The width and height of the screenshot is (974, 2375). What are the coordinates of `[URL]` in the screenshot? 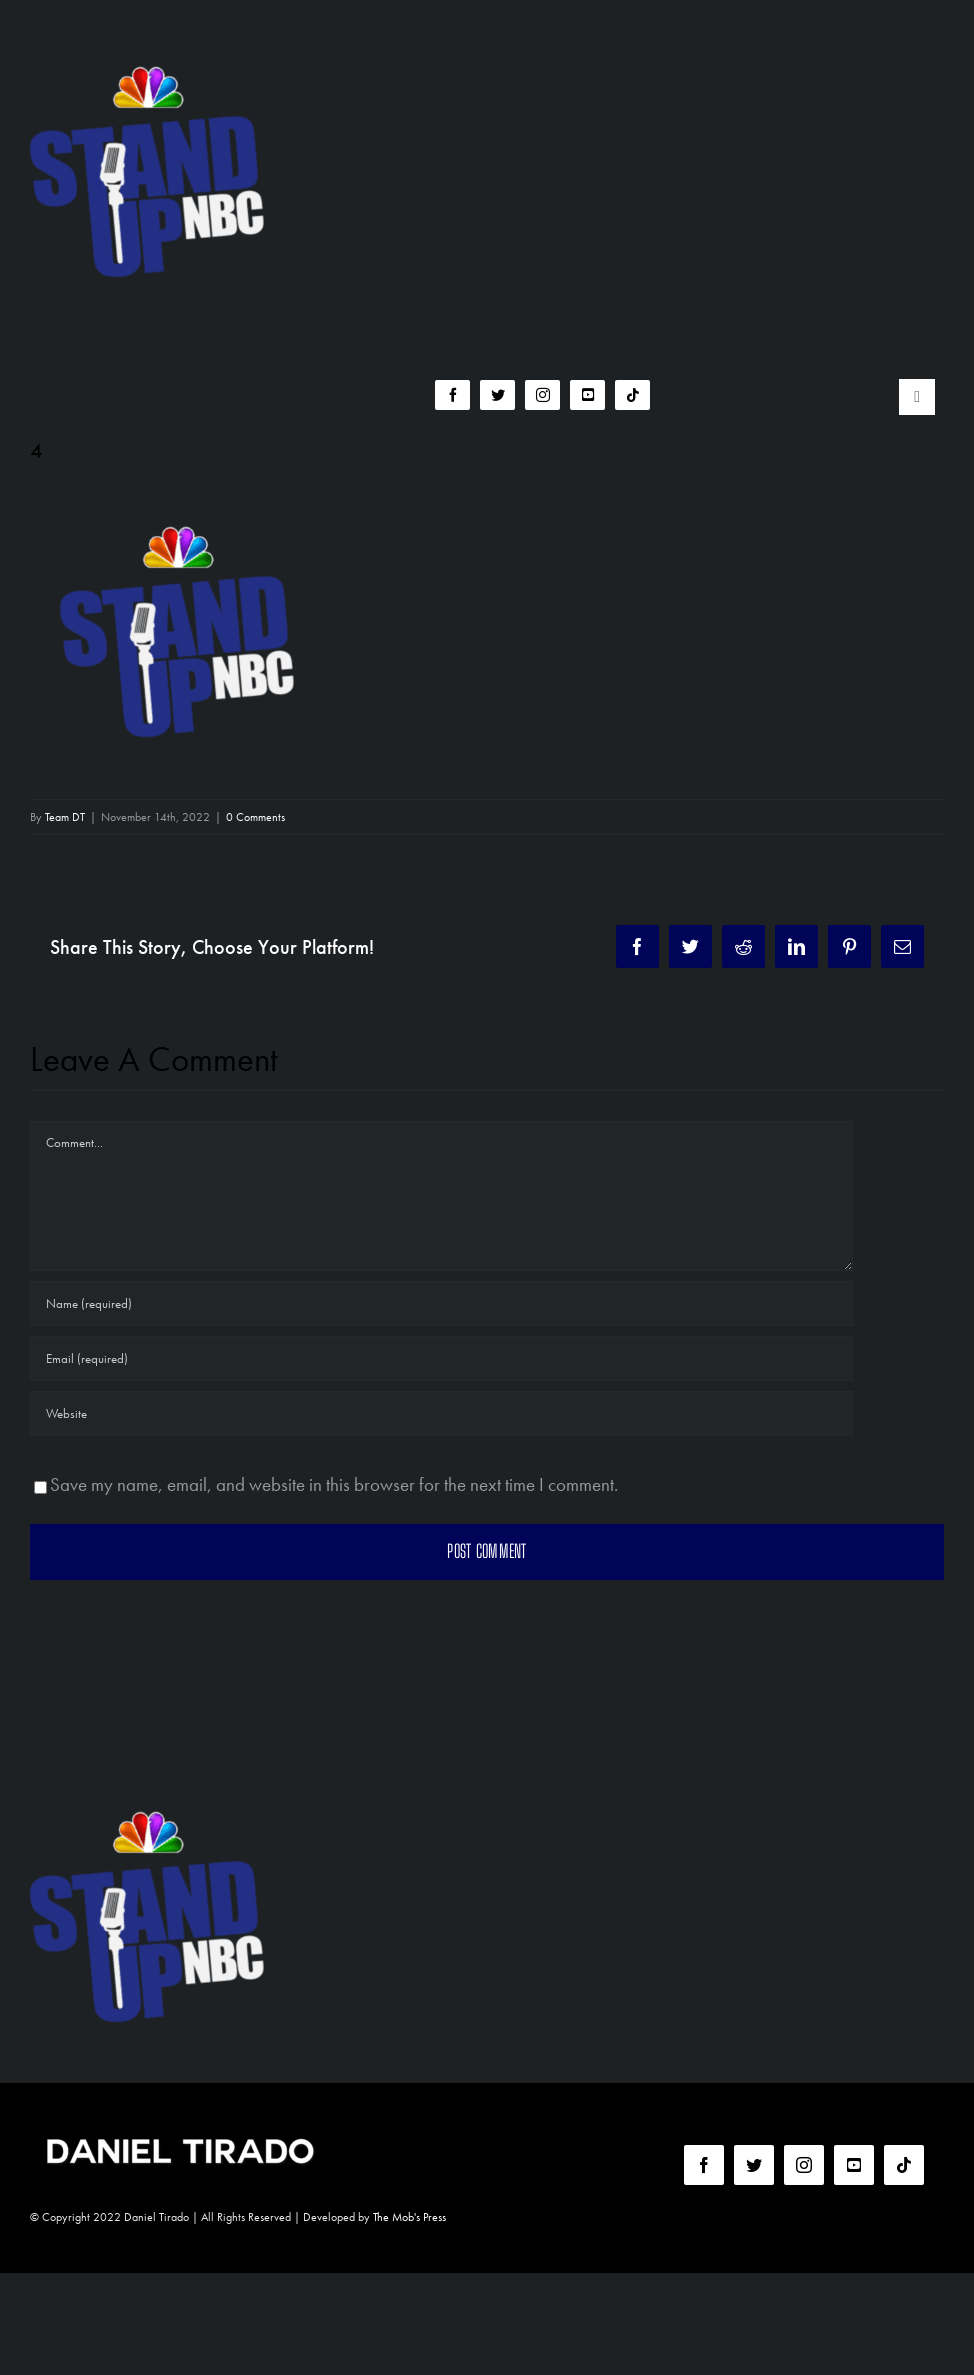 It's located at (441, 1413).